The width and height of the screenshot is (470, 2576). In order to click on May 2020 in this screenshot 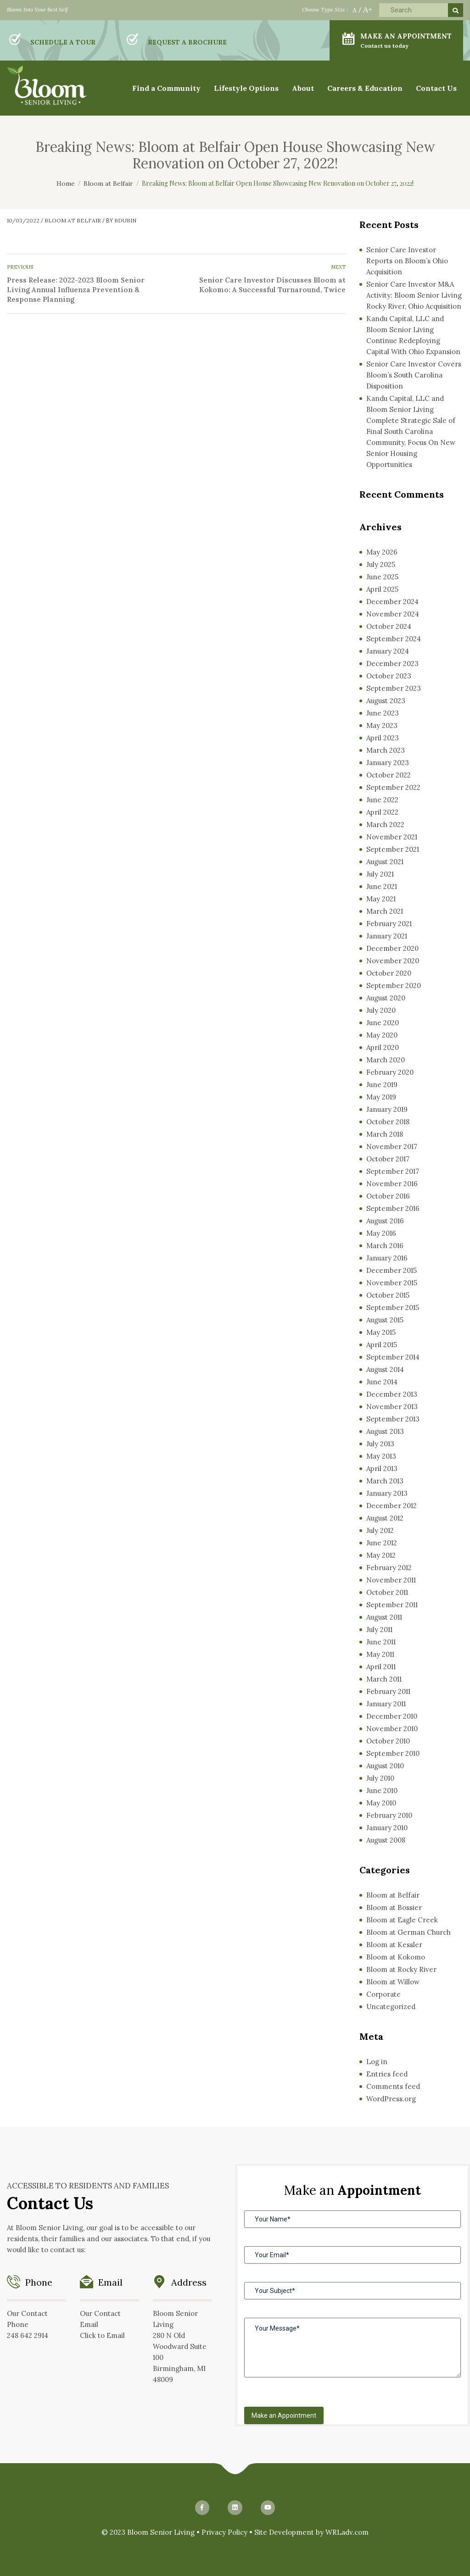, I will do `click(381, 1035)`.